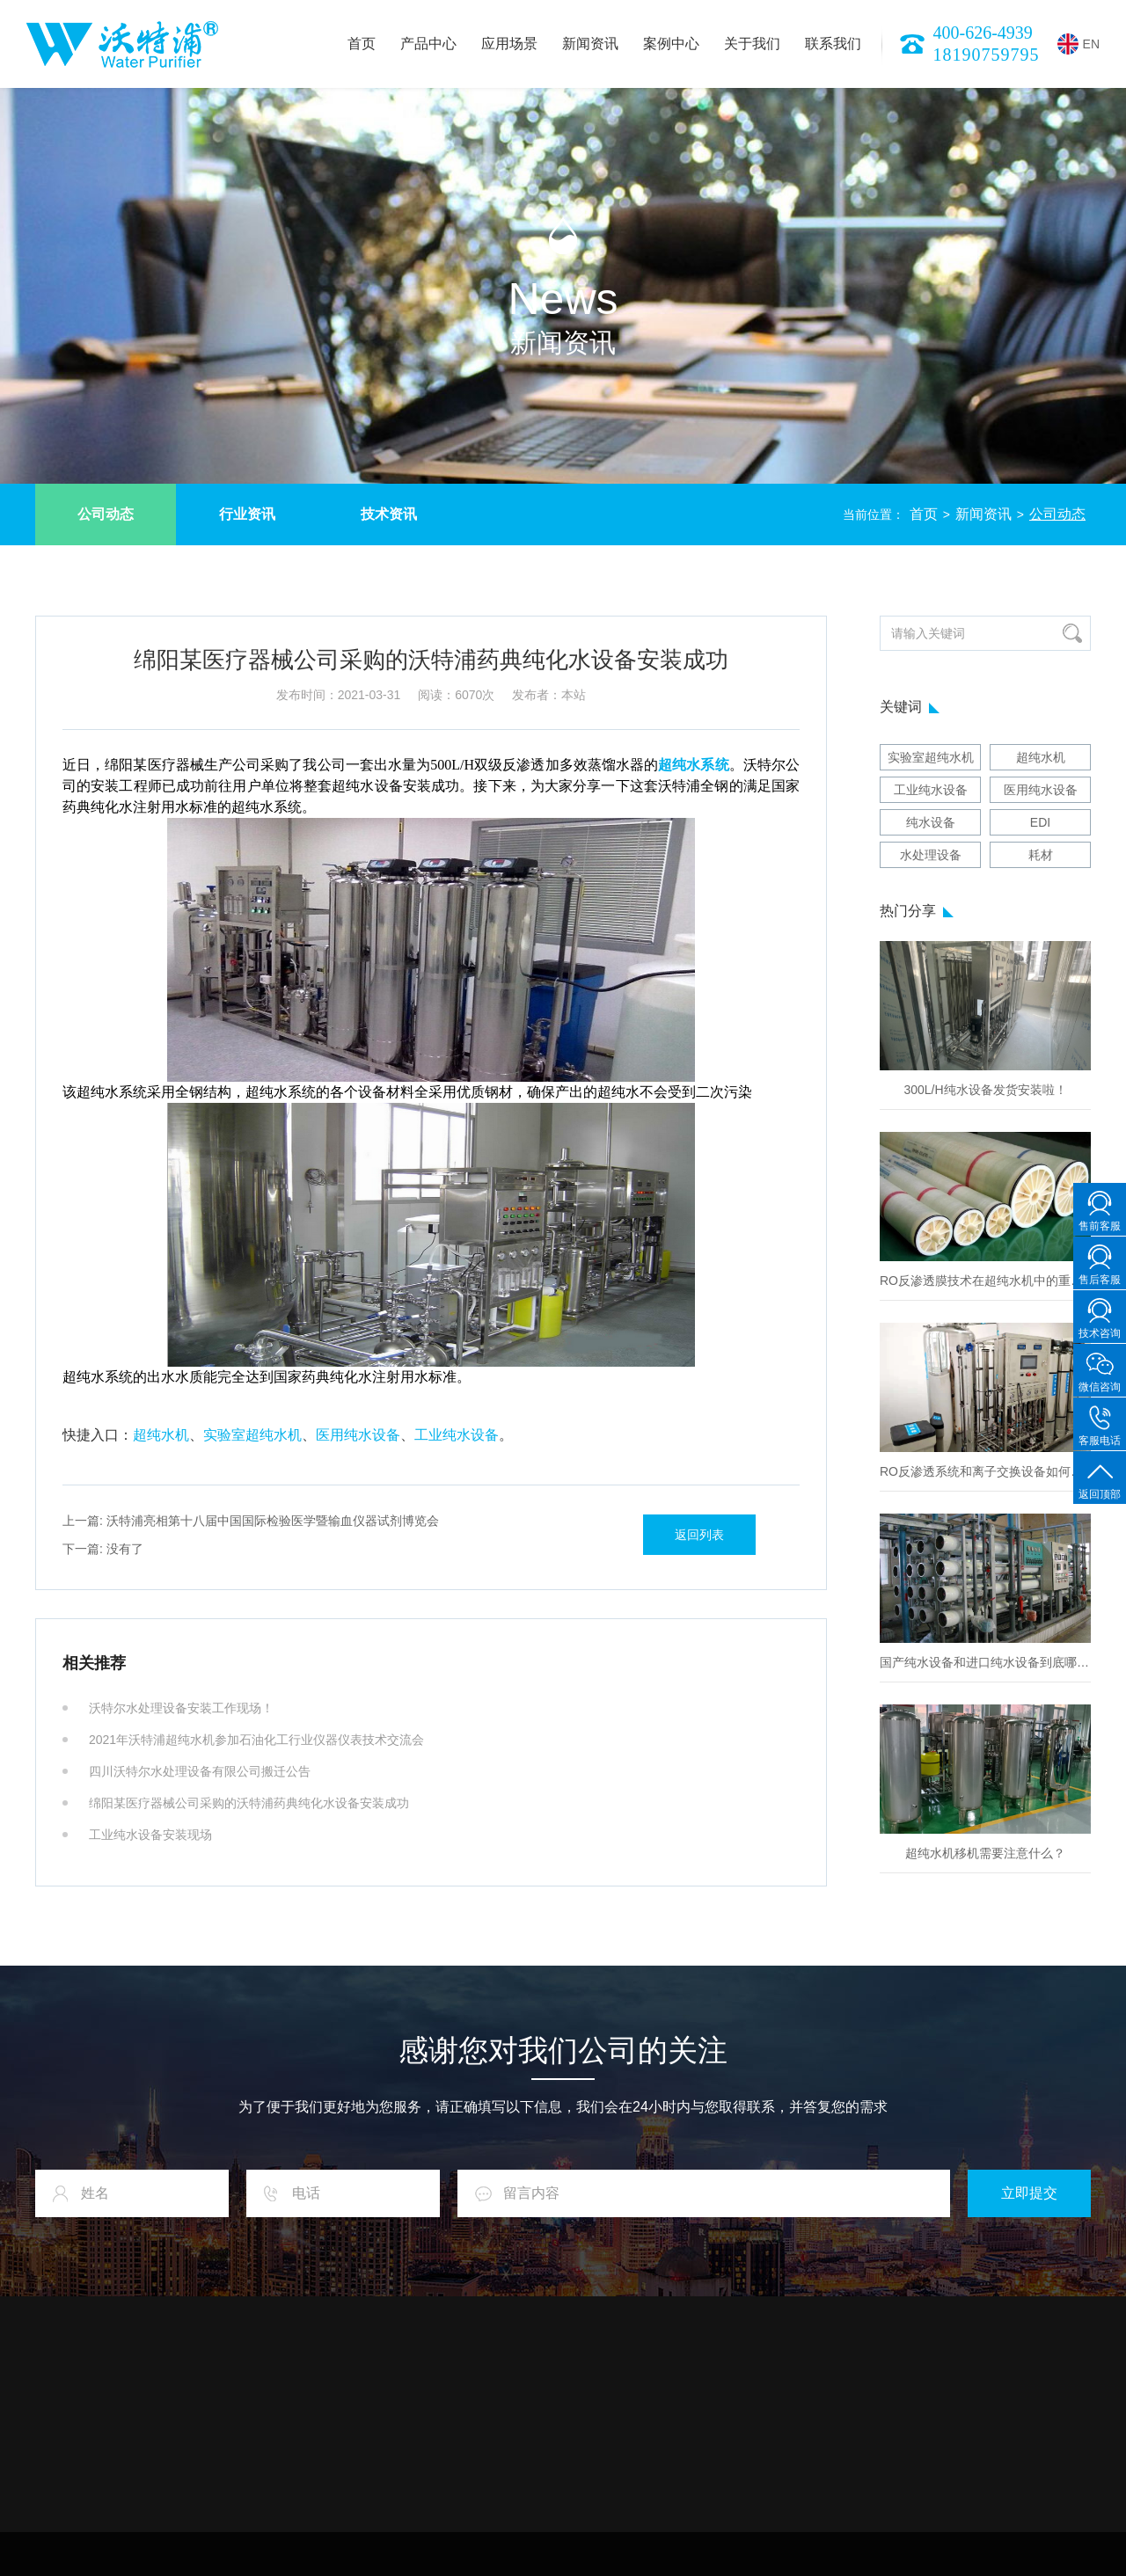 Image resolution: width=1126 pixels, height=2576 pixels. I want to click on 产品中心, so click(428, 43).